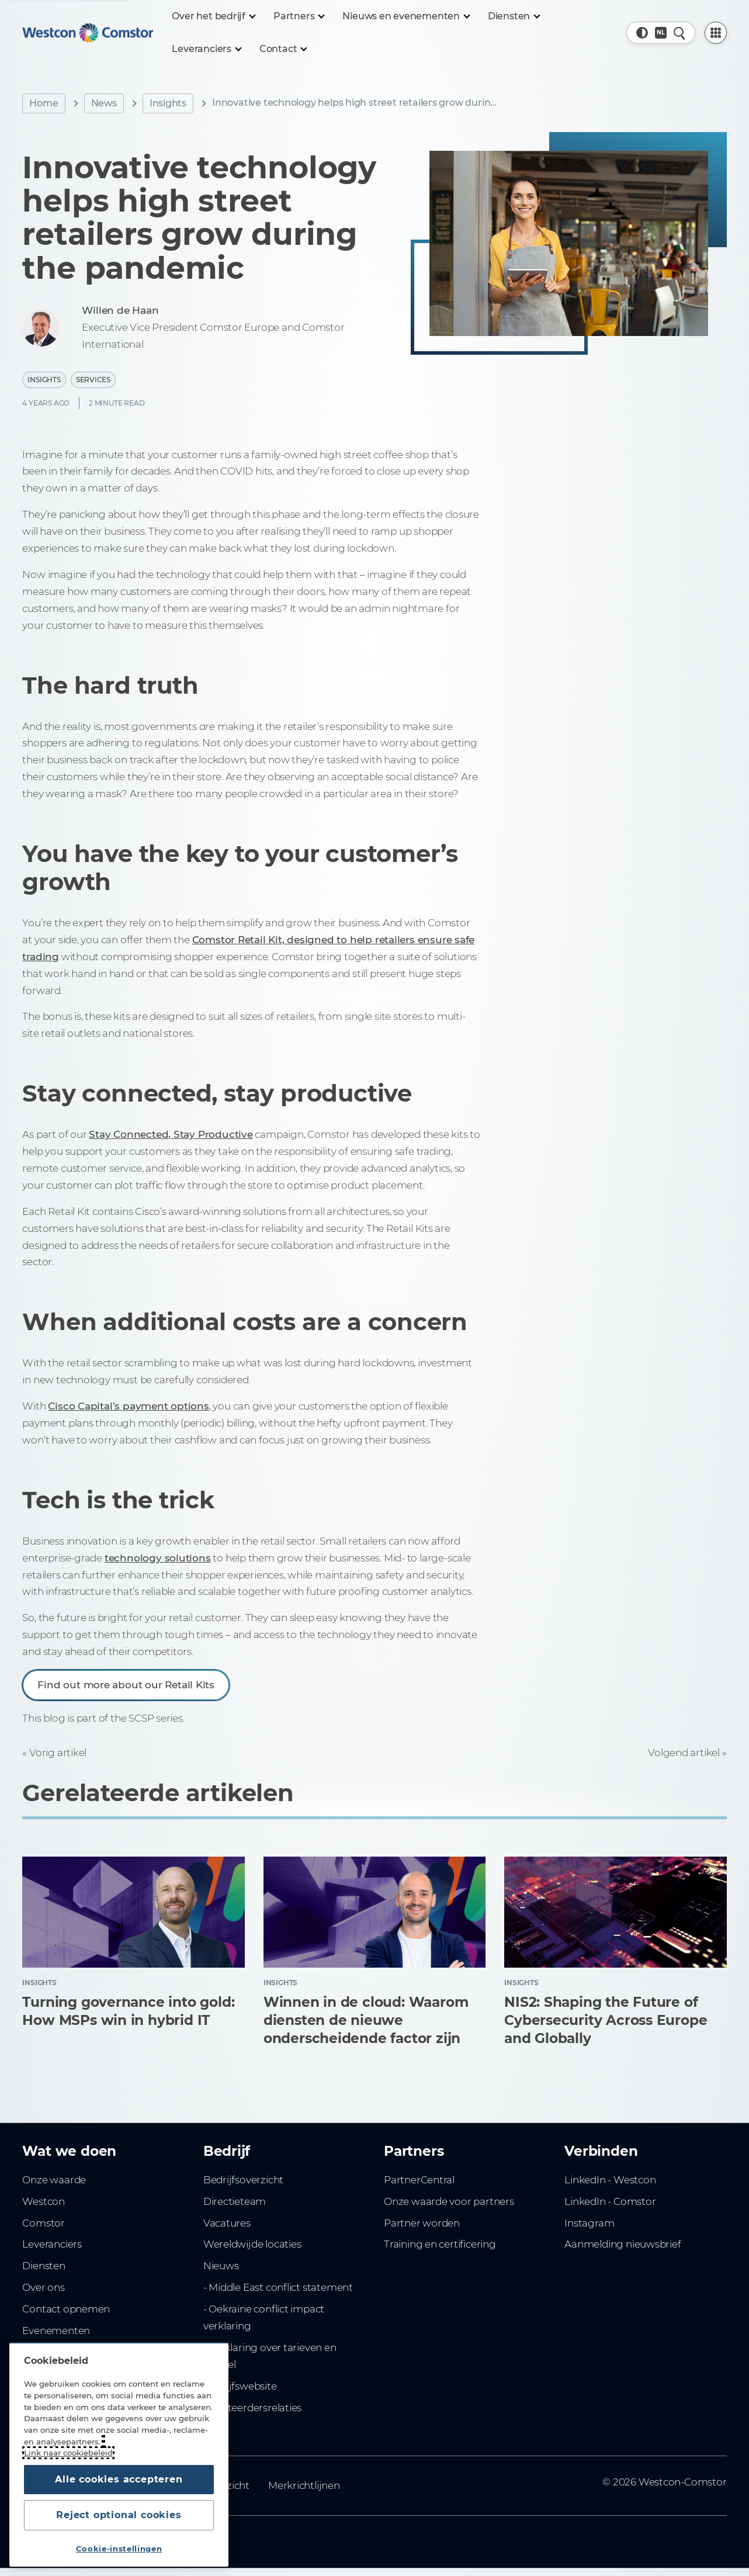 The image size is (749, 2576). Describe the element at coordinates (93, 379) in the screenshot. I see `Services` at that location.